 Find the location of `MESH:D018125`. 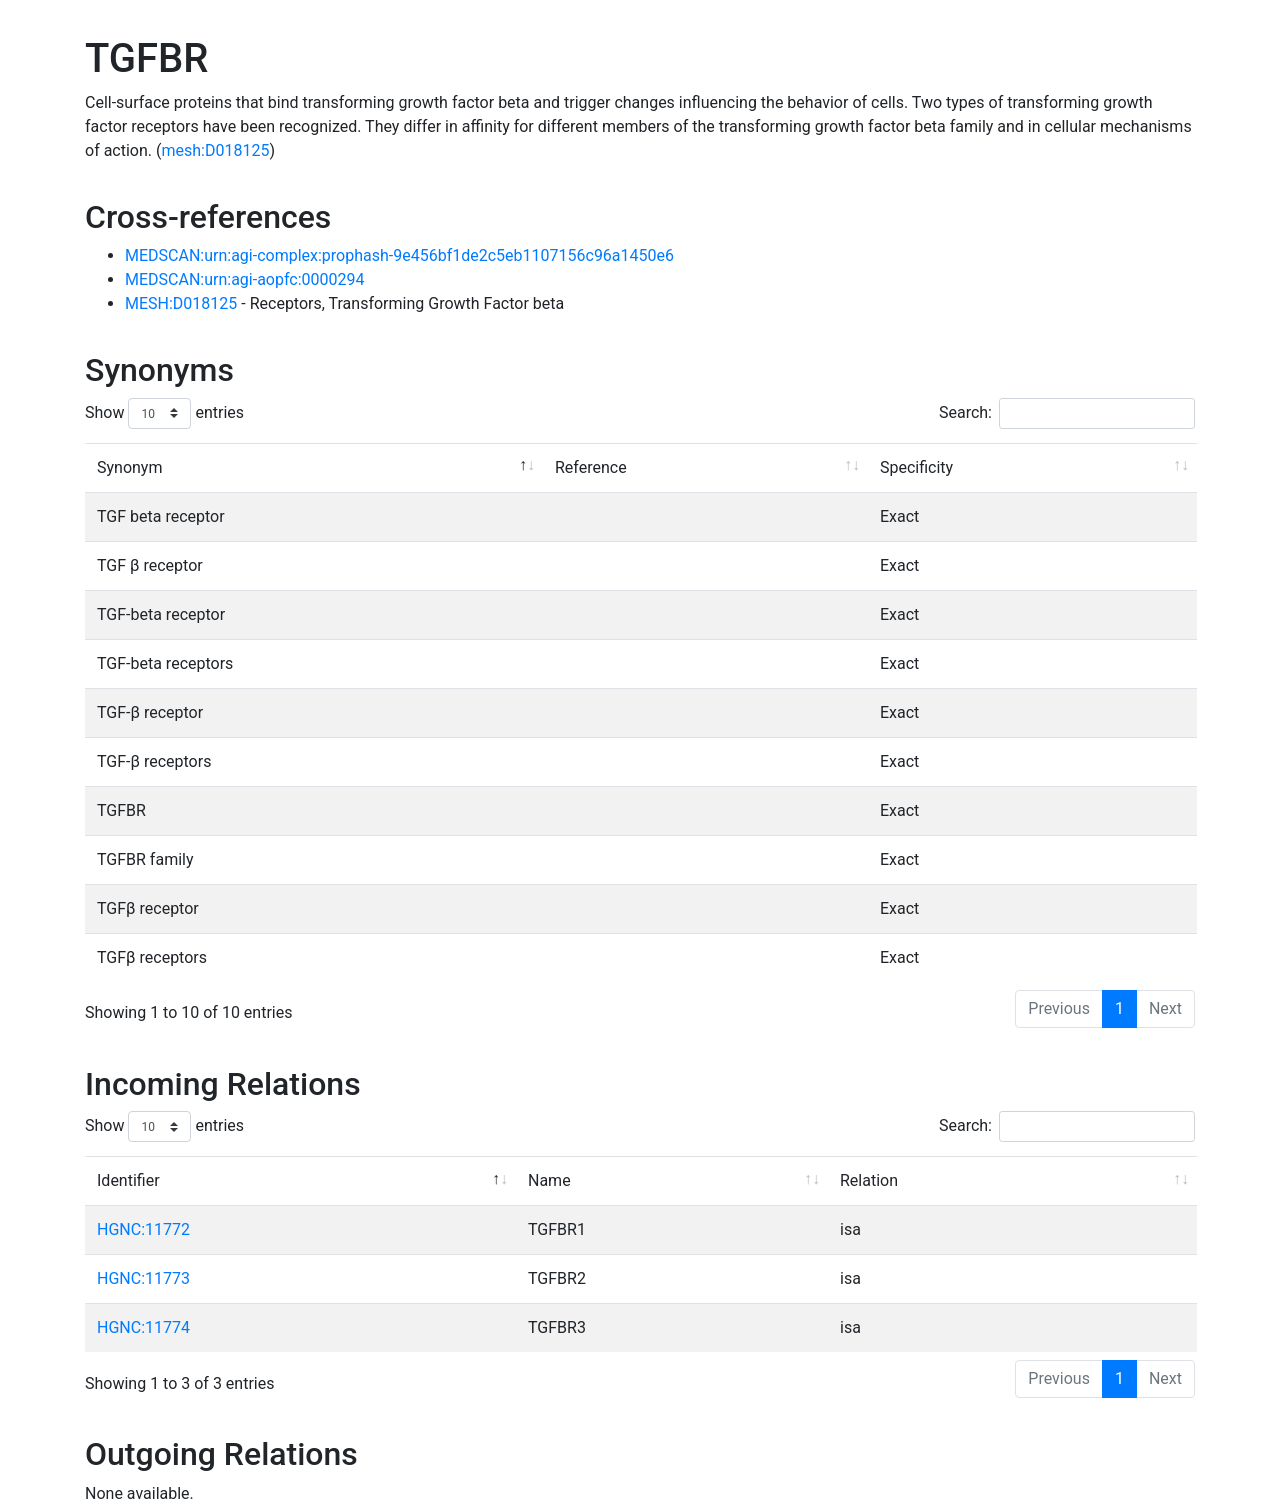

MESH:D018125 is located at coordinates (183, 303).